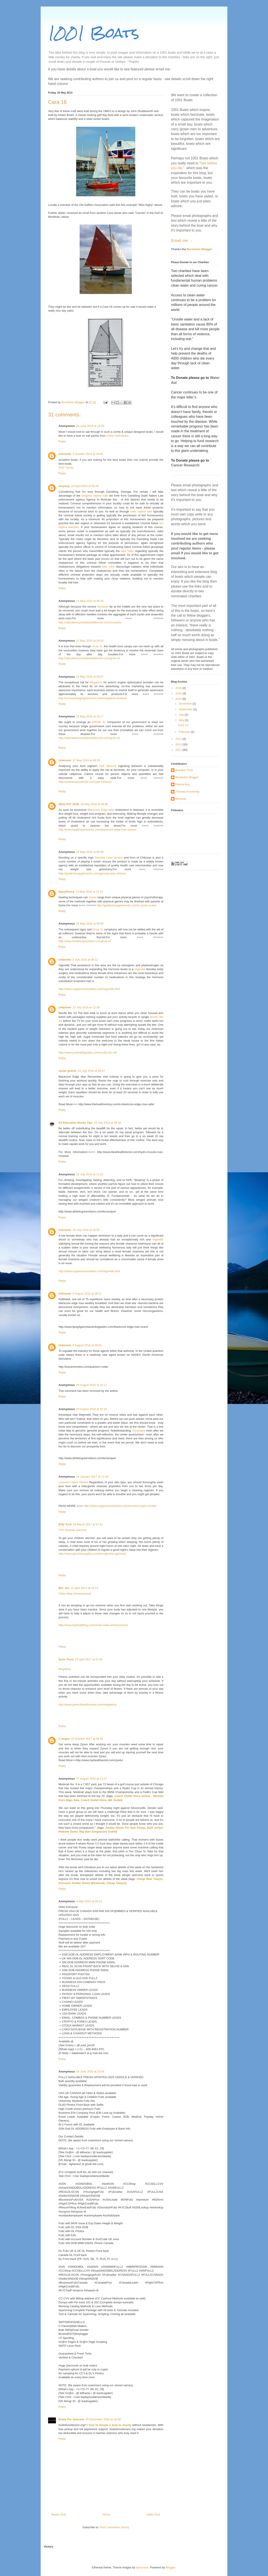 The image size is (268, 2576). Describe the element at coordinates (107, 1122) in the screenshot. I see `23 July 2016 at 06:34` at that location.